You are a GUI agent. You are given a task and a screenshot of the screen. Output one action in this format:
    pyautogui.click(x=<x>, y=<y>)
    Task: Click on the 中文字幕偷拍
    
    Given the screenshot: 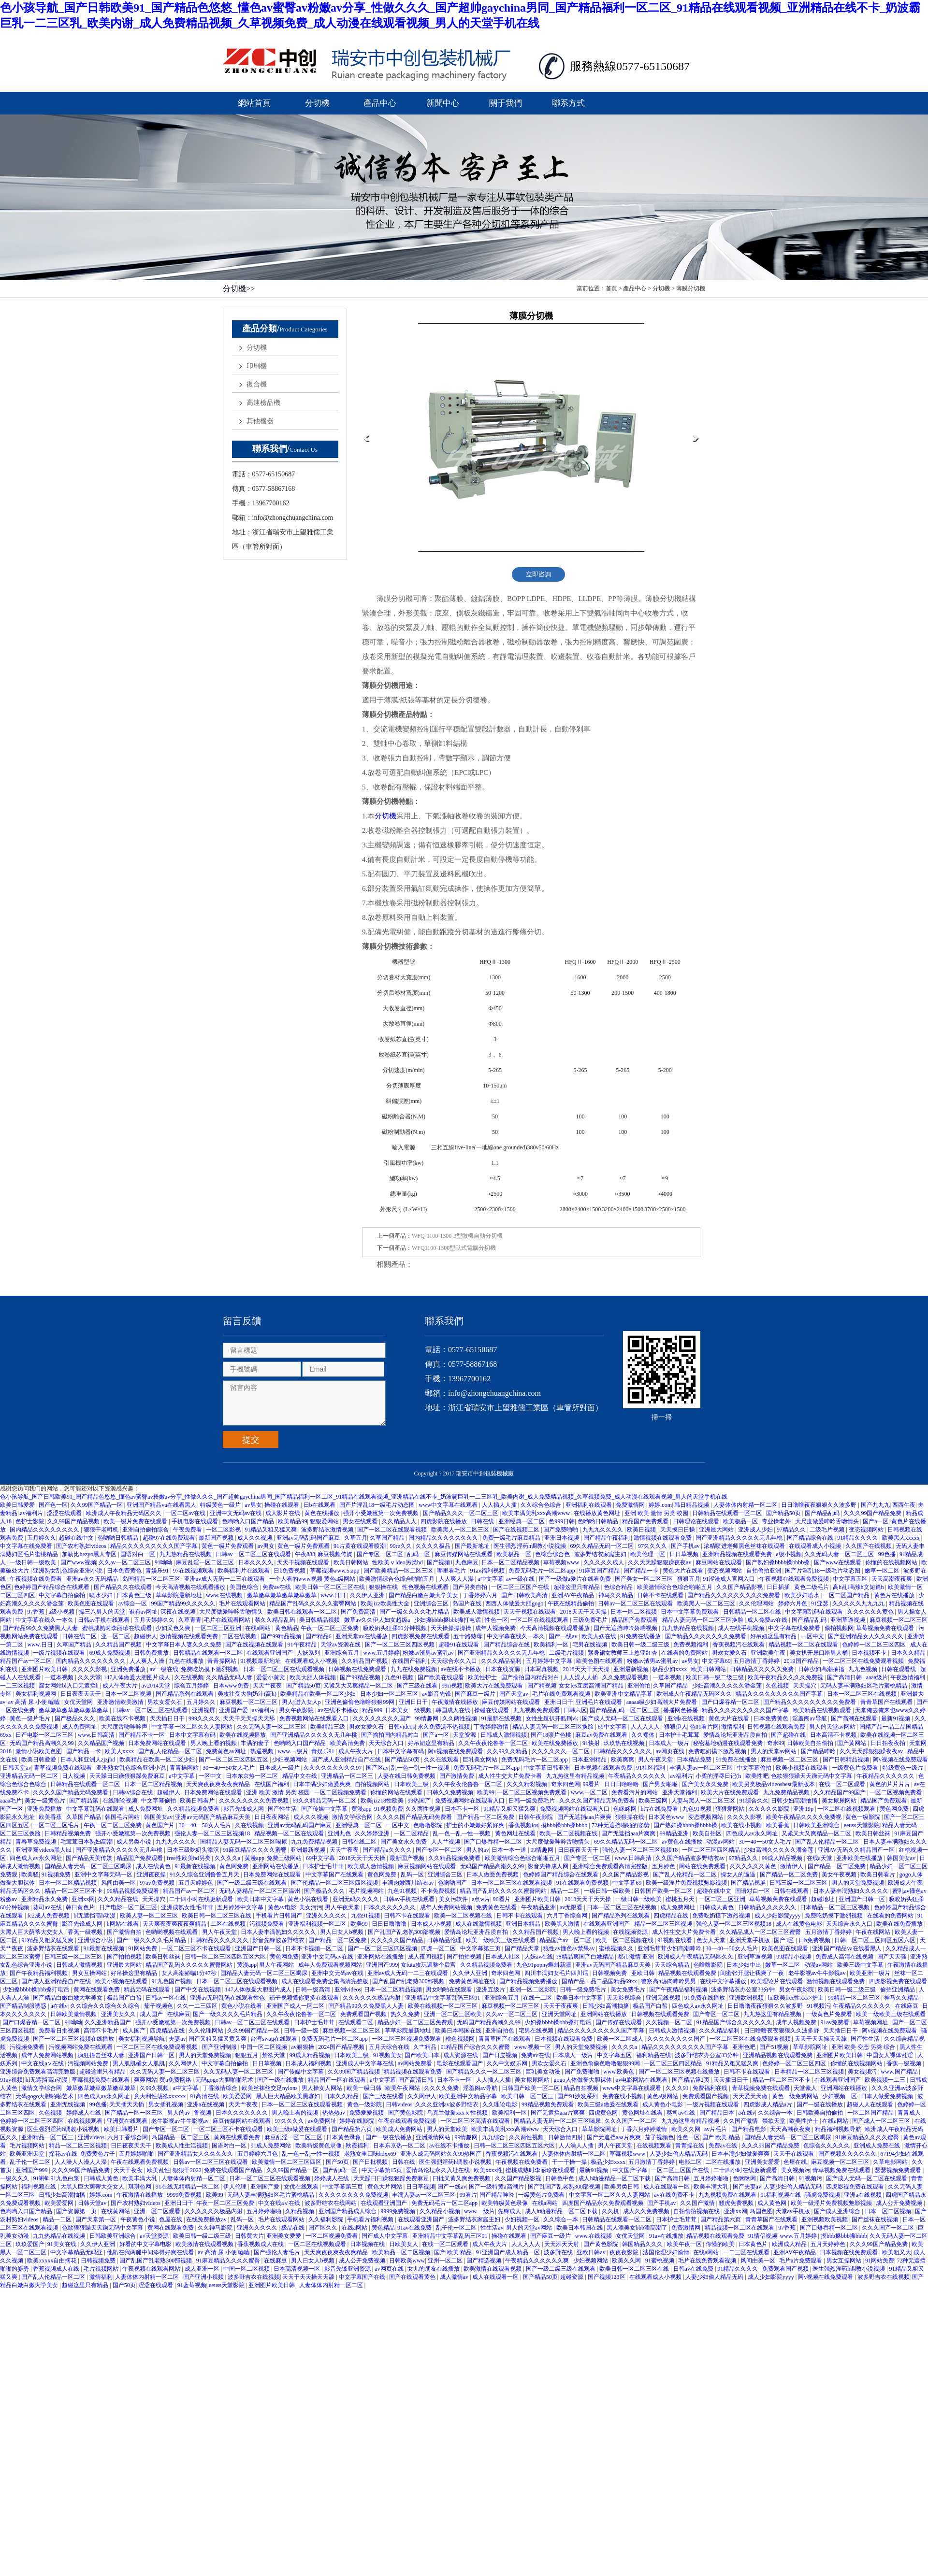 What is the action you would take?
    pyautogui.click(x=755, y=1767)
    